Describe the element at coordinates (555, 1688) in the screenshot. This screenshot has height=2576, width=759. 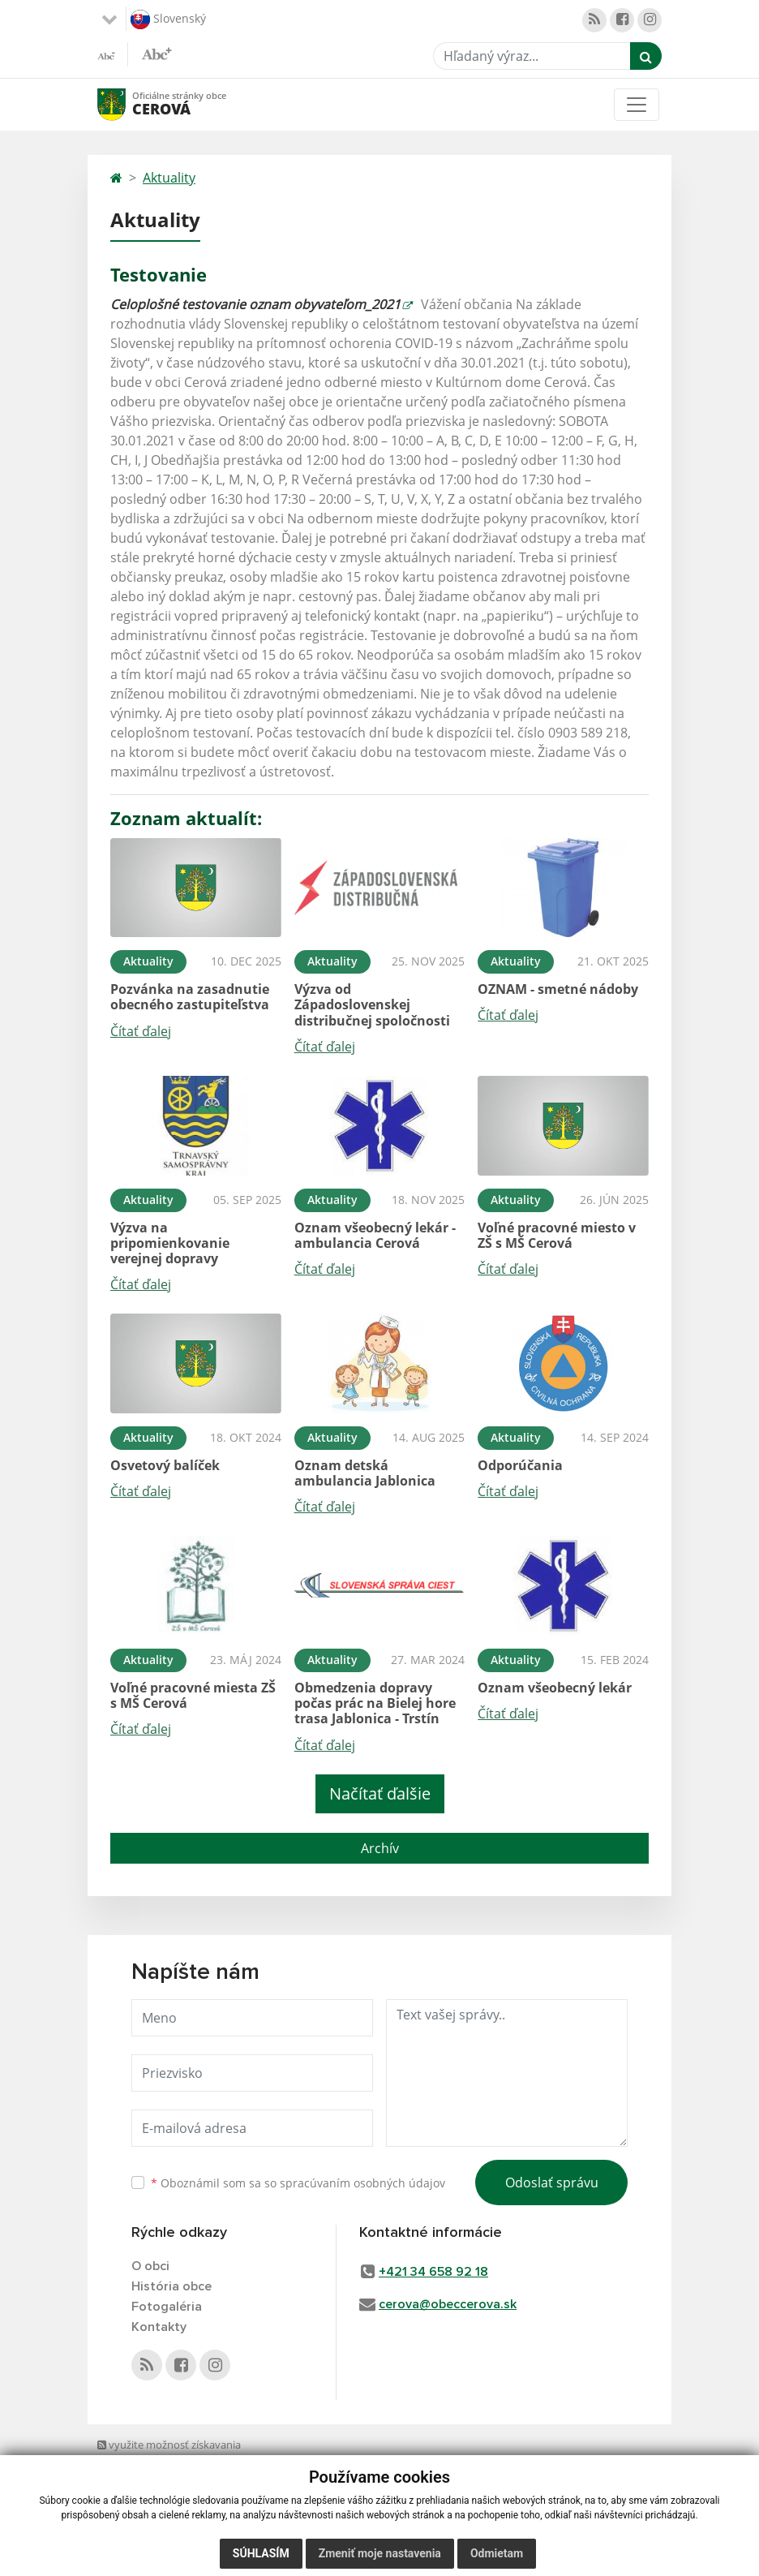
I see `Oznam všeobecný lekár` at that location.